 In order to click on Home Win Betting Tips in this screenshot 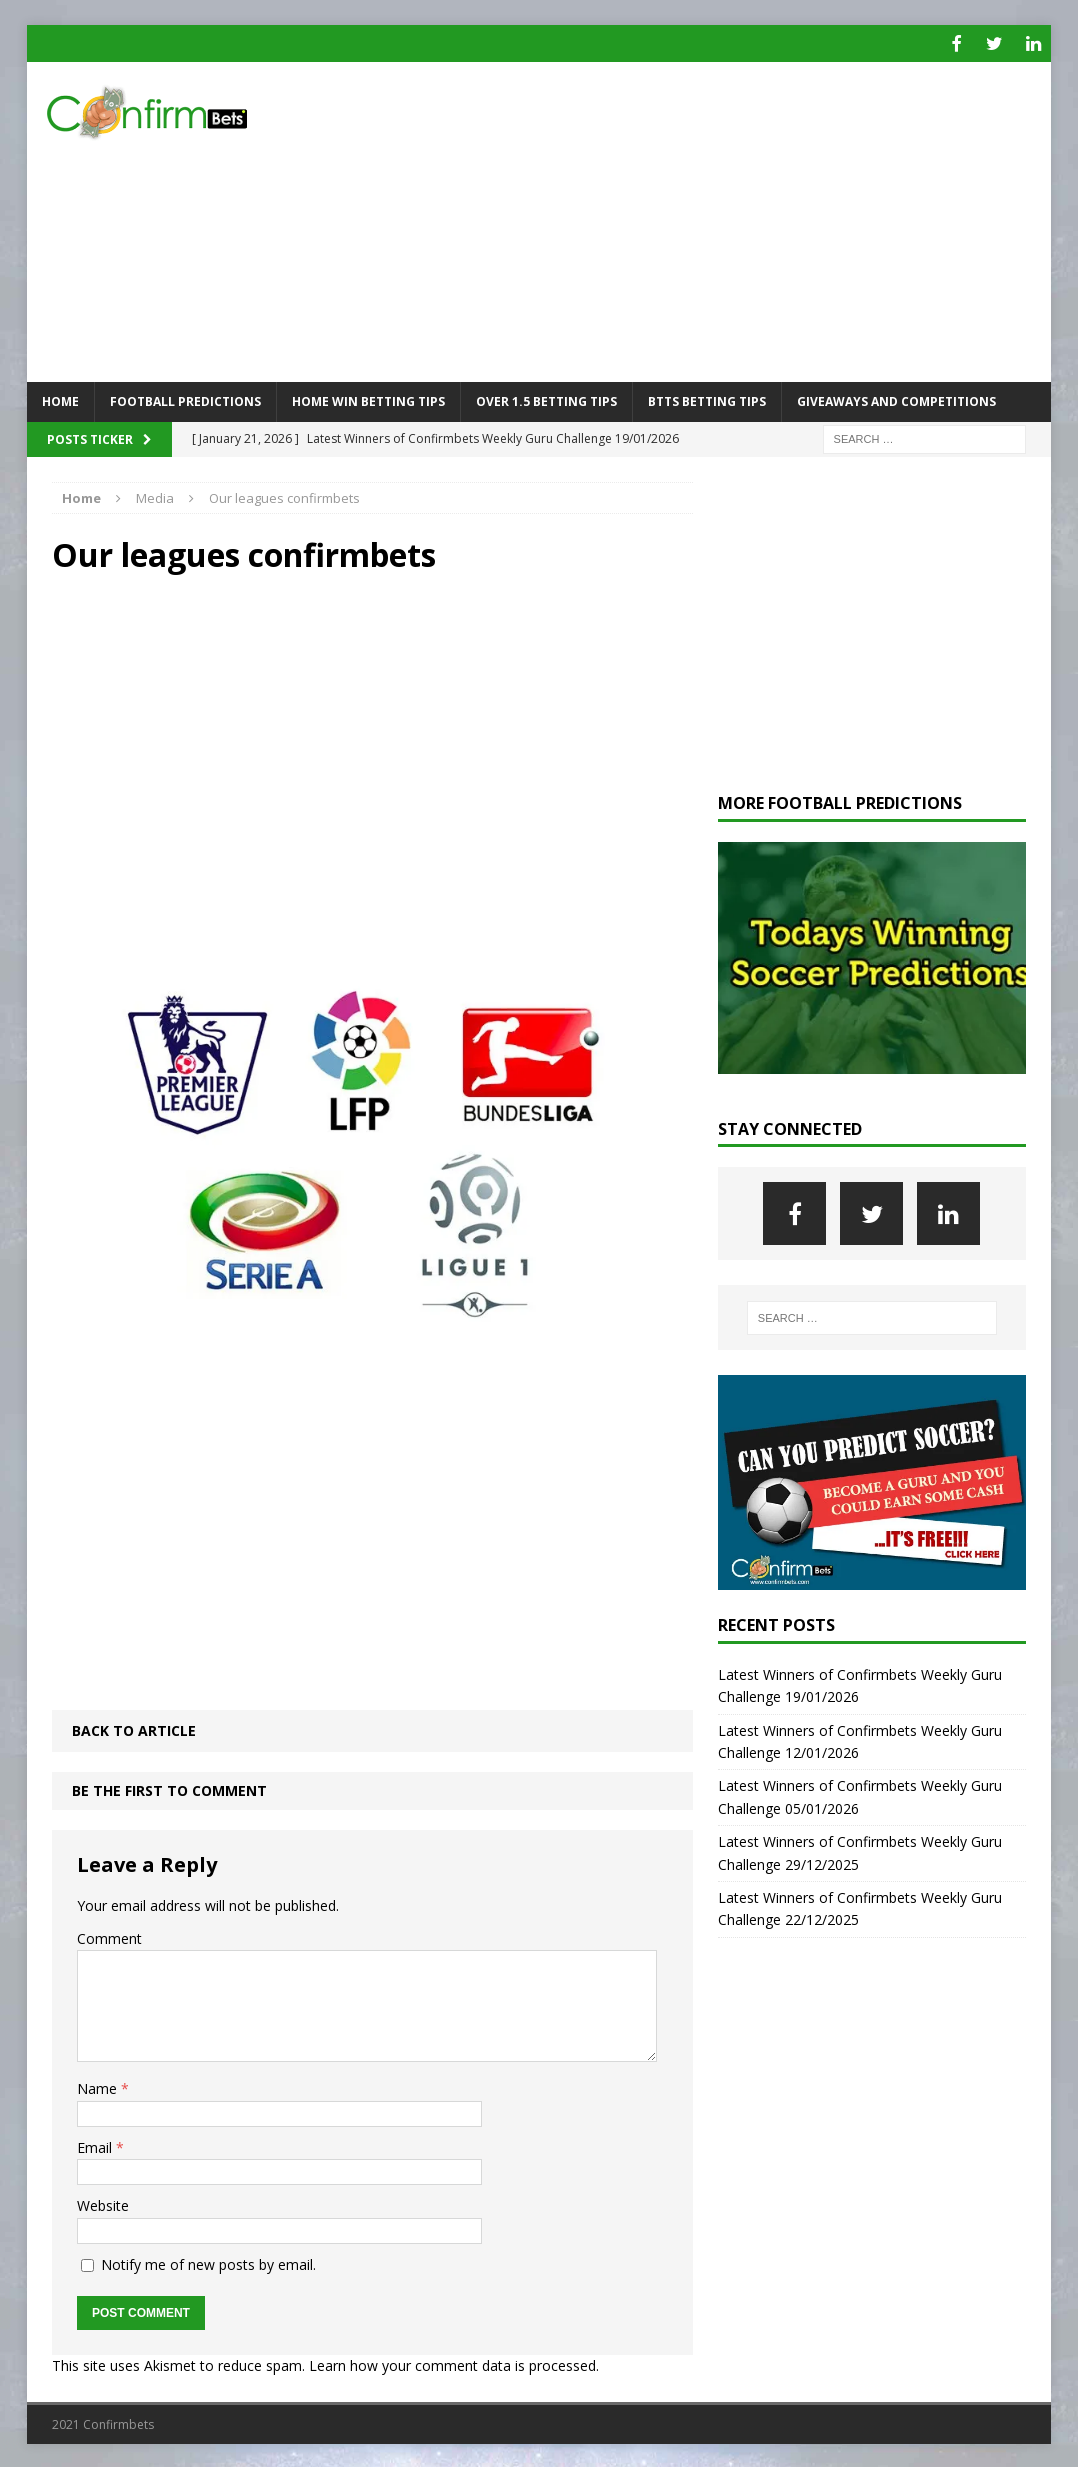, I will do `click(368, 399)`.